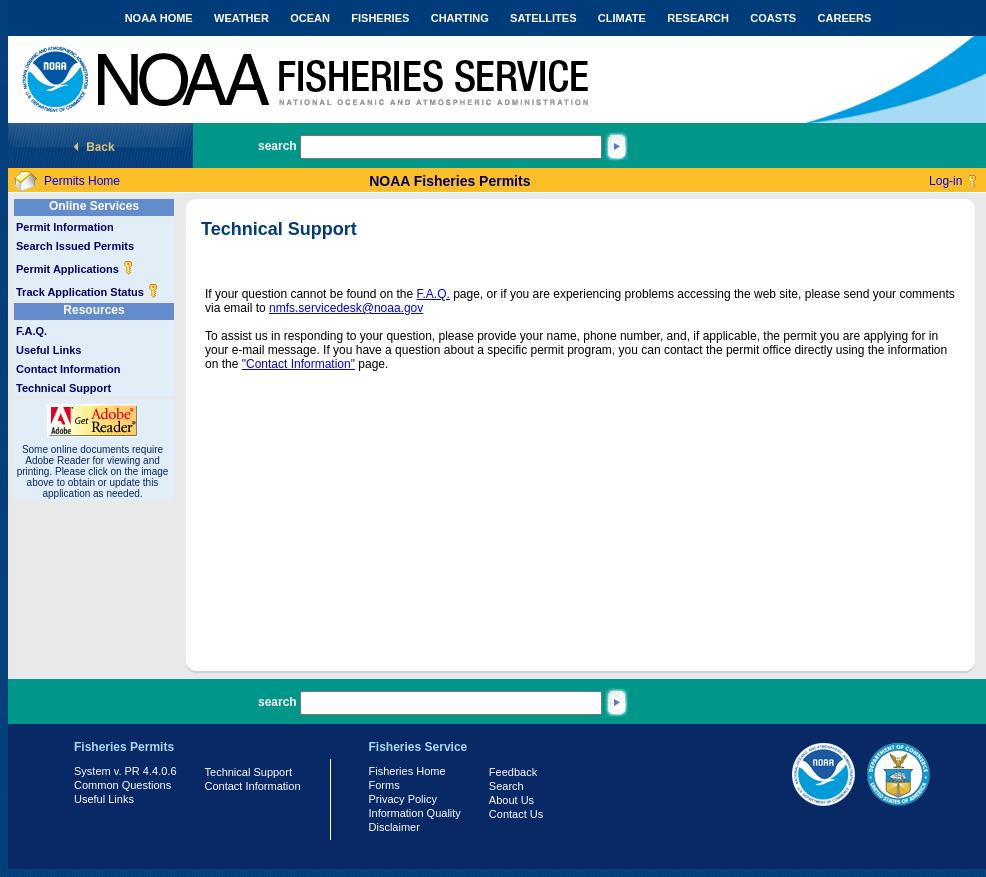 This screenshot has width=986, height=877. What do you see at coordinates (31, 331) in the screenshot?
I see `F.A.Q.` at bounding box center [31, 331].